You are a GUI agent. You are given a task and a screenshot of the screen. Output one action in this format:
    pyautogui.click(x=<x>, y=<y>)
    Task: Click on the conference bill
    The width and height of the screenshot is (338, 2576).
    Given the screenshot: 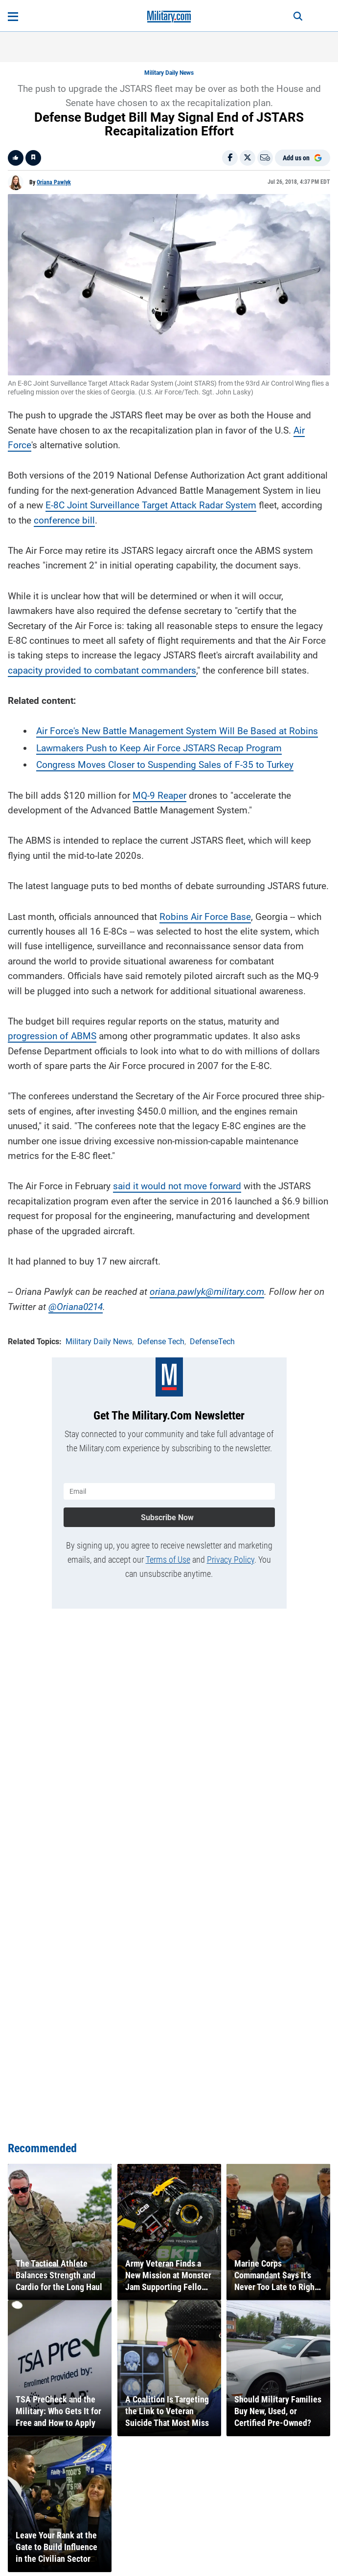 What is the action you would take?
    pyautogui.click(x=64, y=520)
    